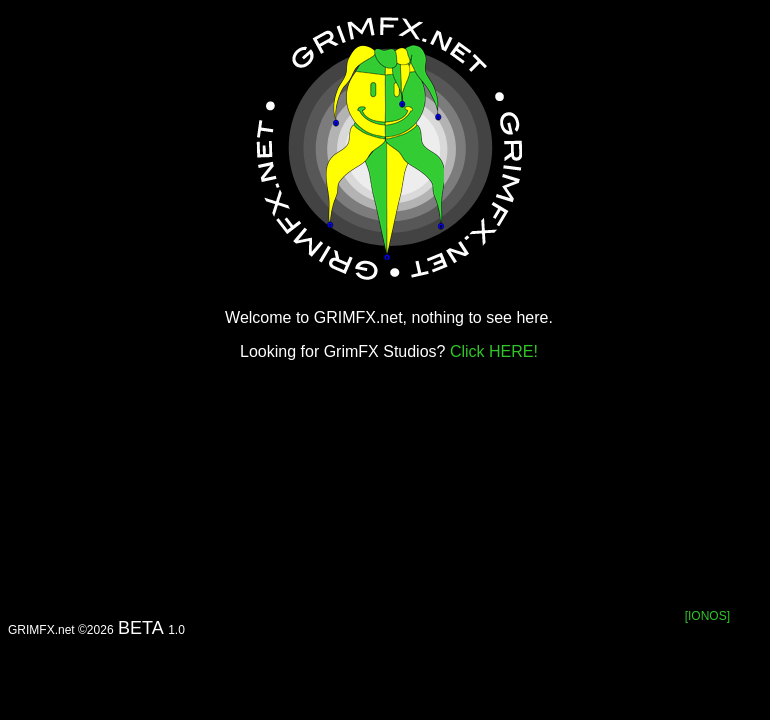 The height and width of the screenshot is (720, 770). I want to click on [IONOS], so click(707, 616).